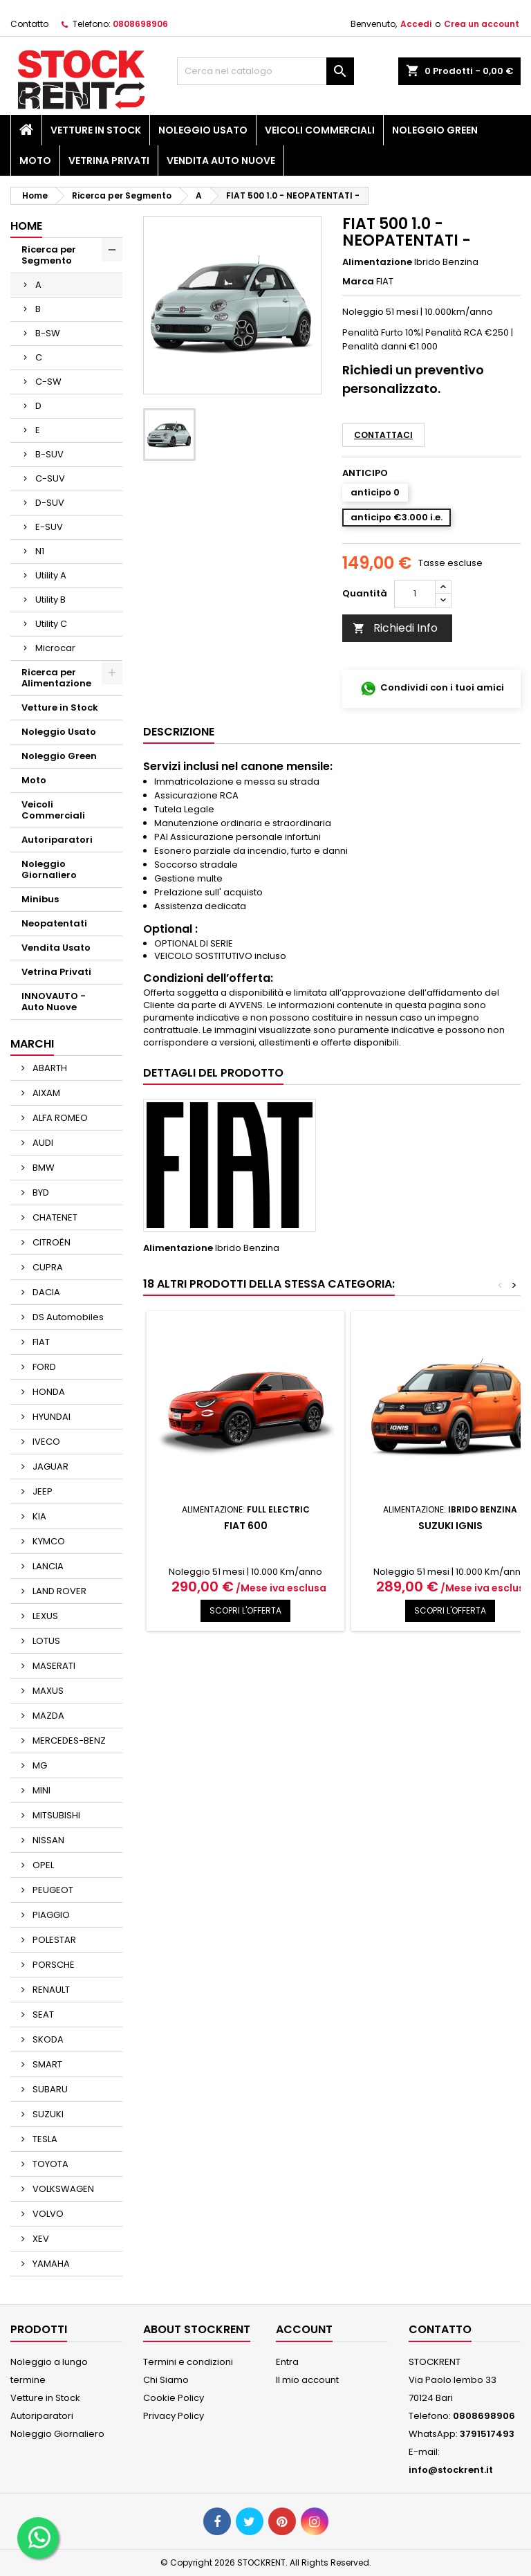  Describe the element at coordinates (55, 1815) in the screenshot. I see `MITSUBISHI` at that location.